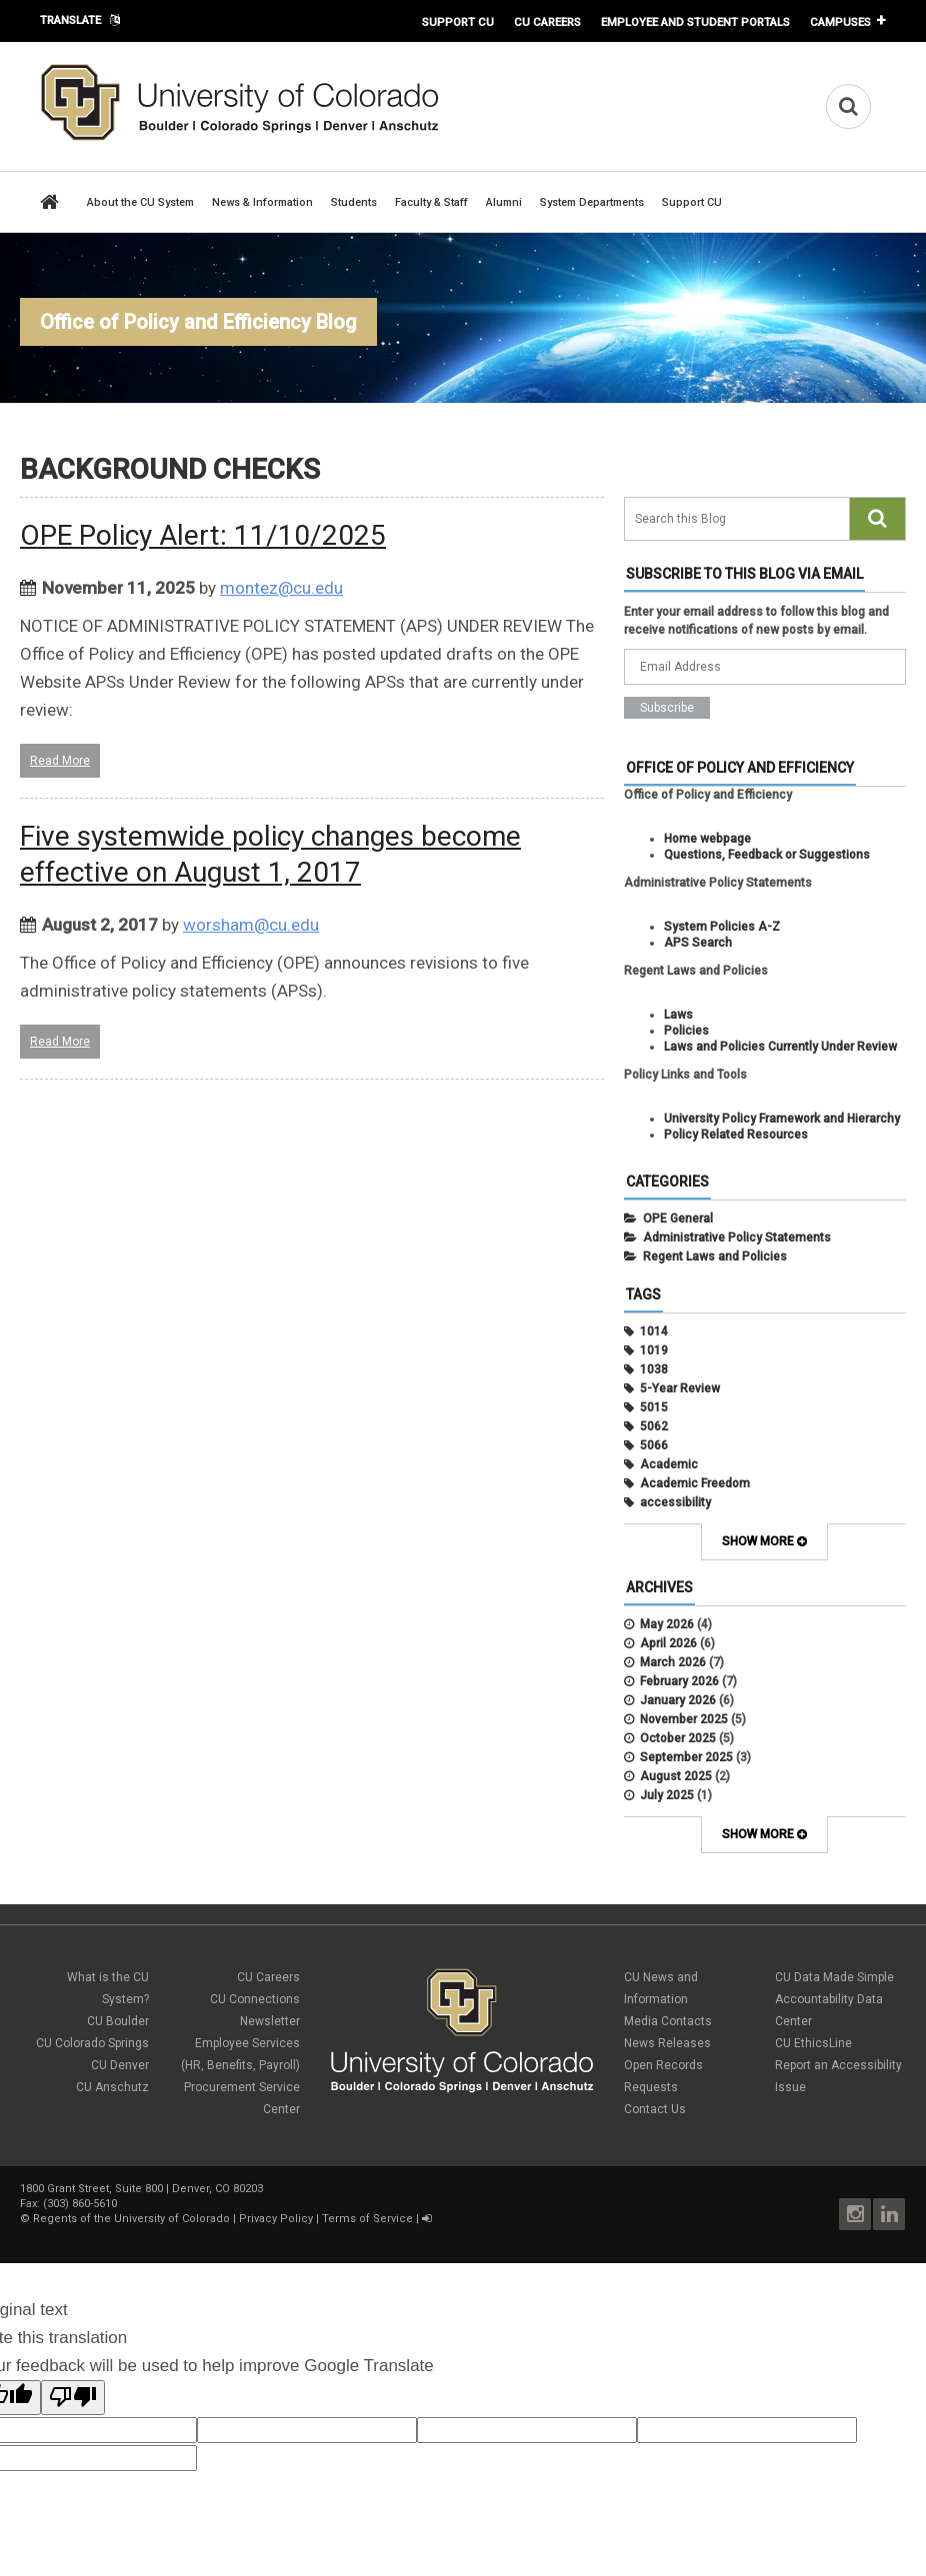 This screenshot has height=2576, width=926. What do you see at coordinates (695, 1483) in the screenshot?
I see `Academic Freedom` at bounding box center [695, 1483].